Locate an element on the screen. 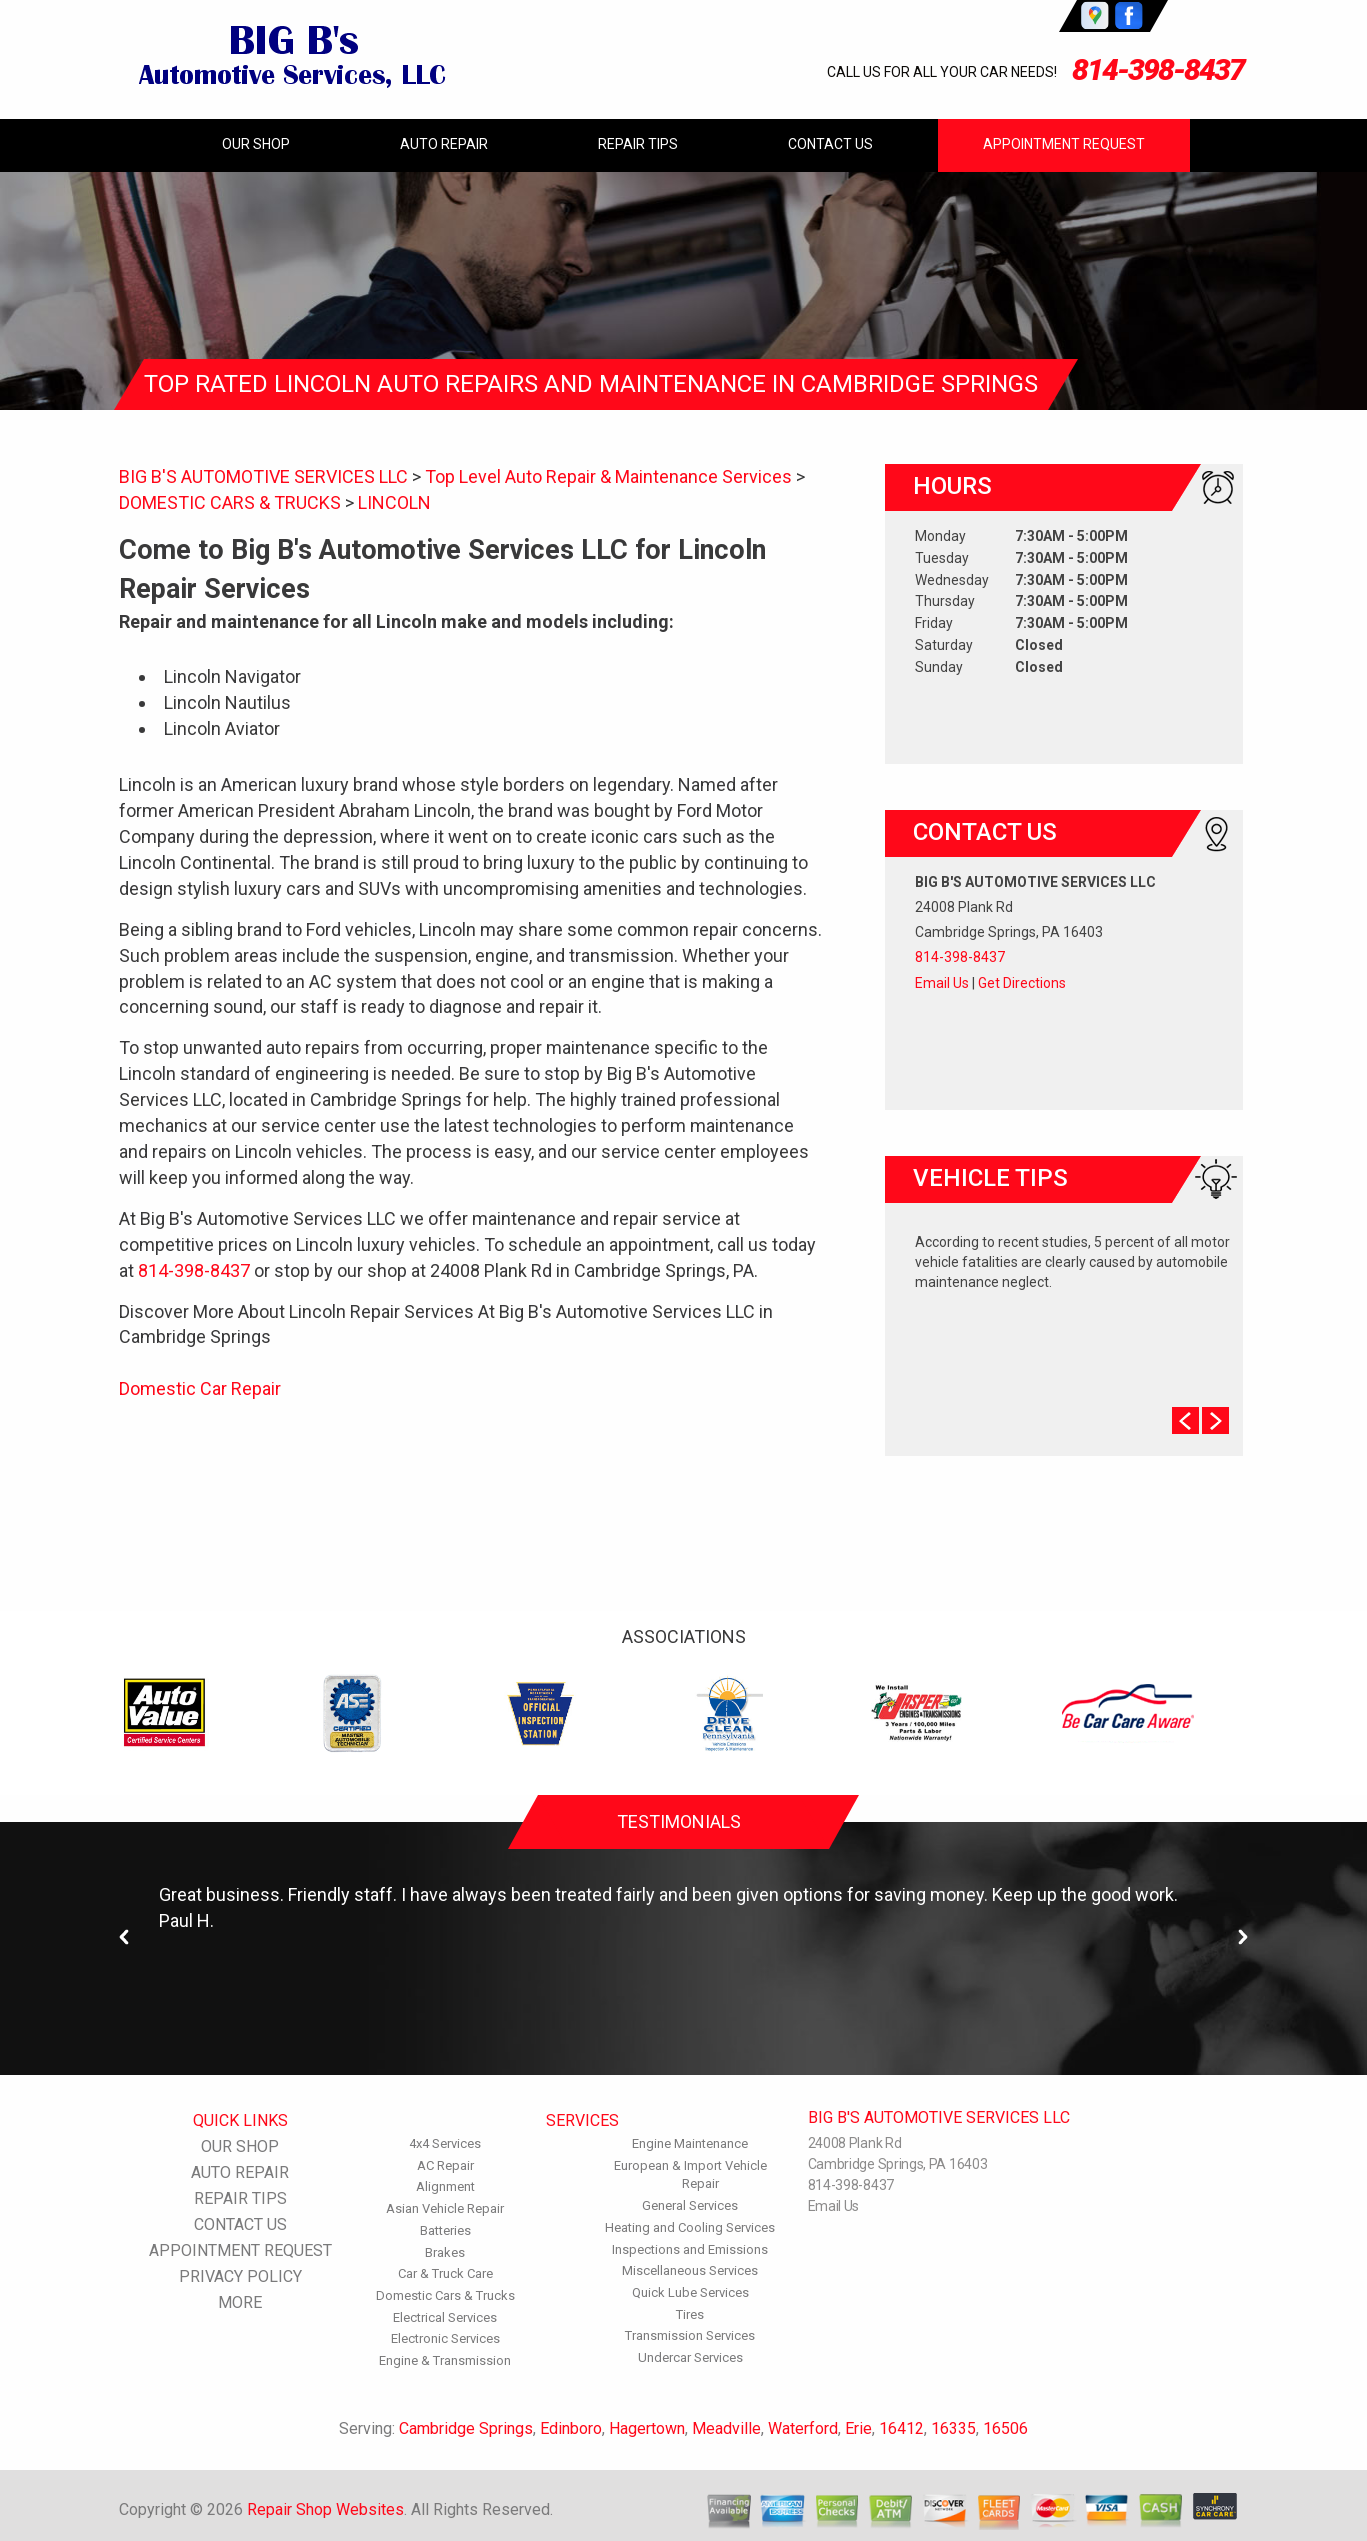 The width and height of the screenshot is (1367, 2541). 16506 is located at coordinates (1005, 2428).